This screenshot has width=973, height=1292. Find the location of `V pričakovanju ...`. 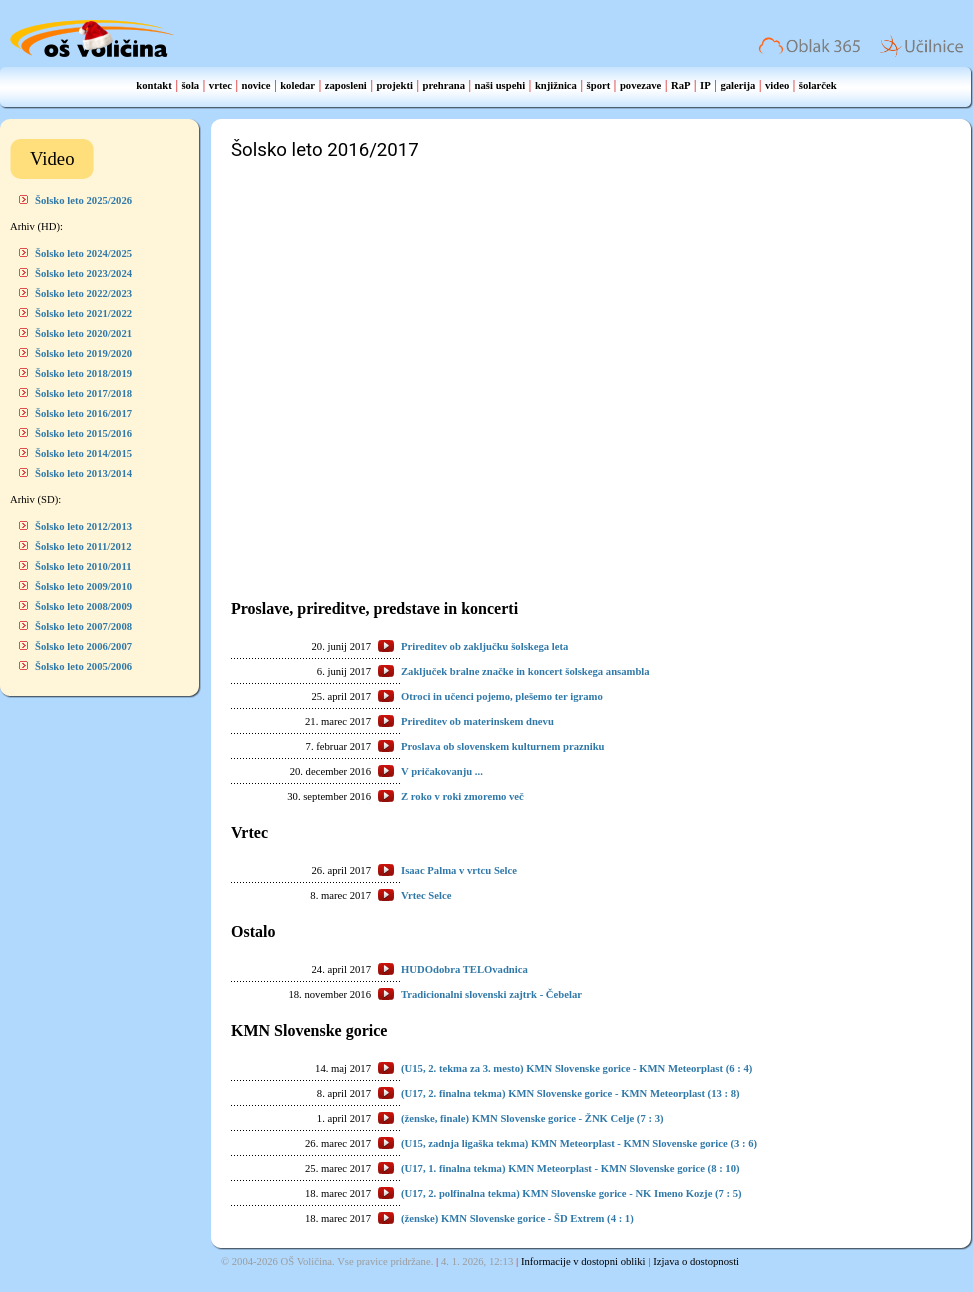

V pričakovanju ... is located at coordinates (442, 771).